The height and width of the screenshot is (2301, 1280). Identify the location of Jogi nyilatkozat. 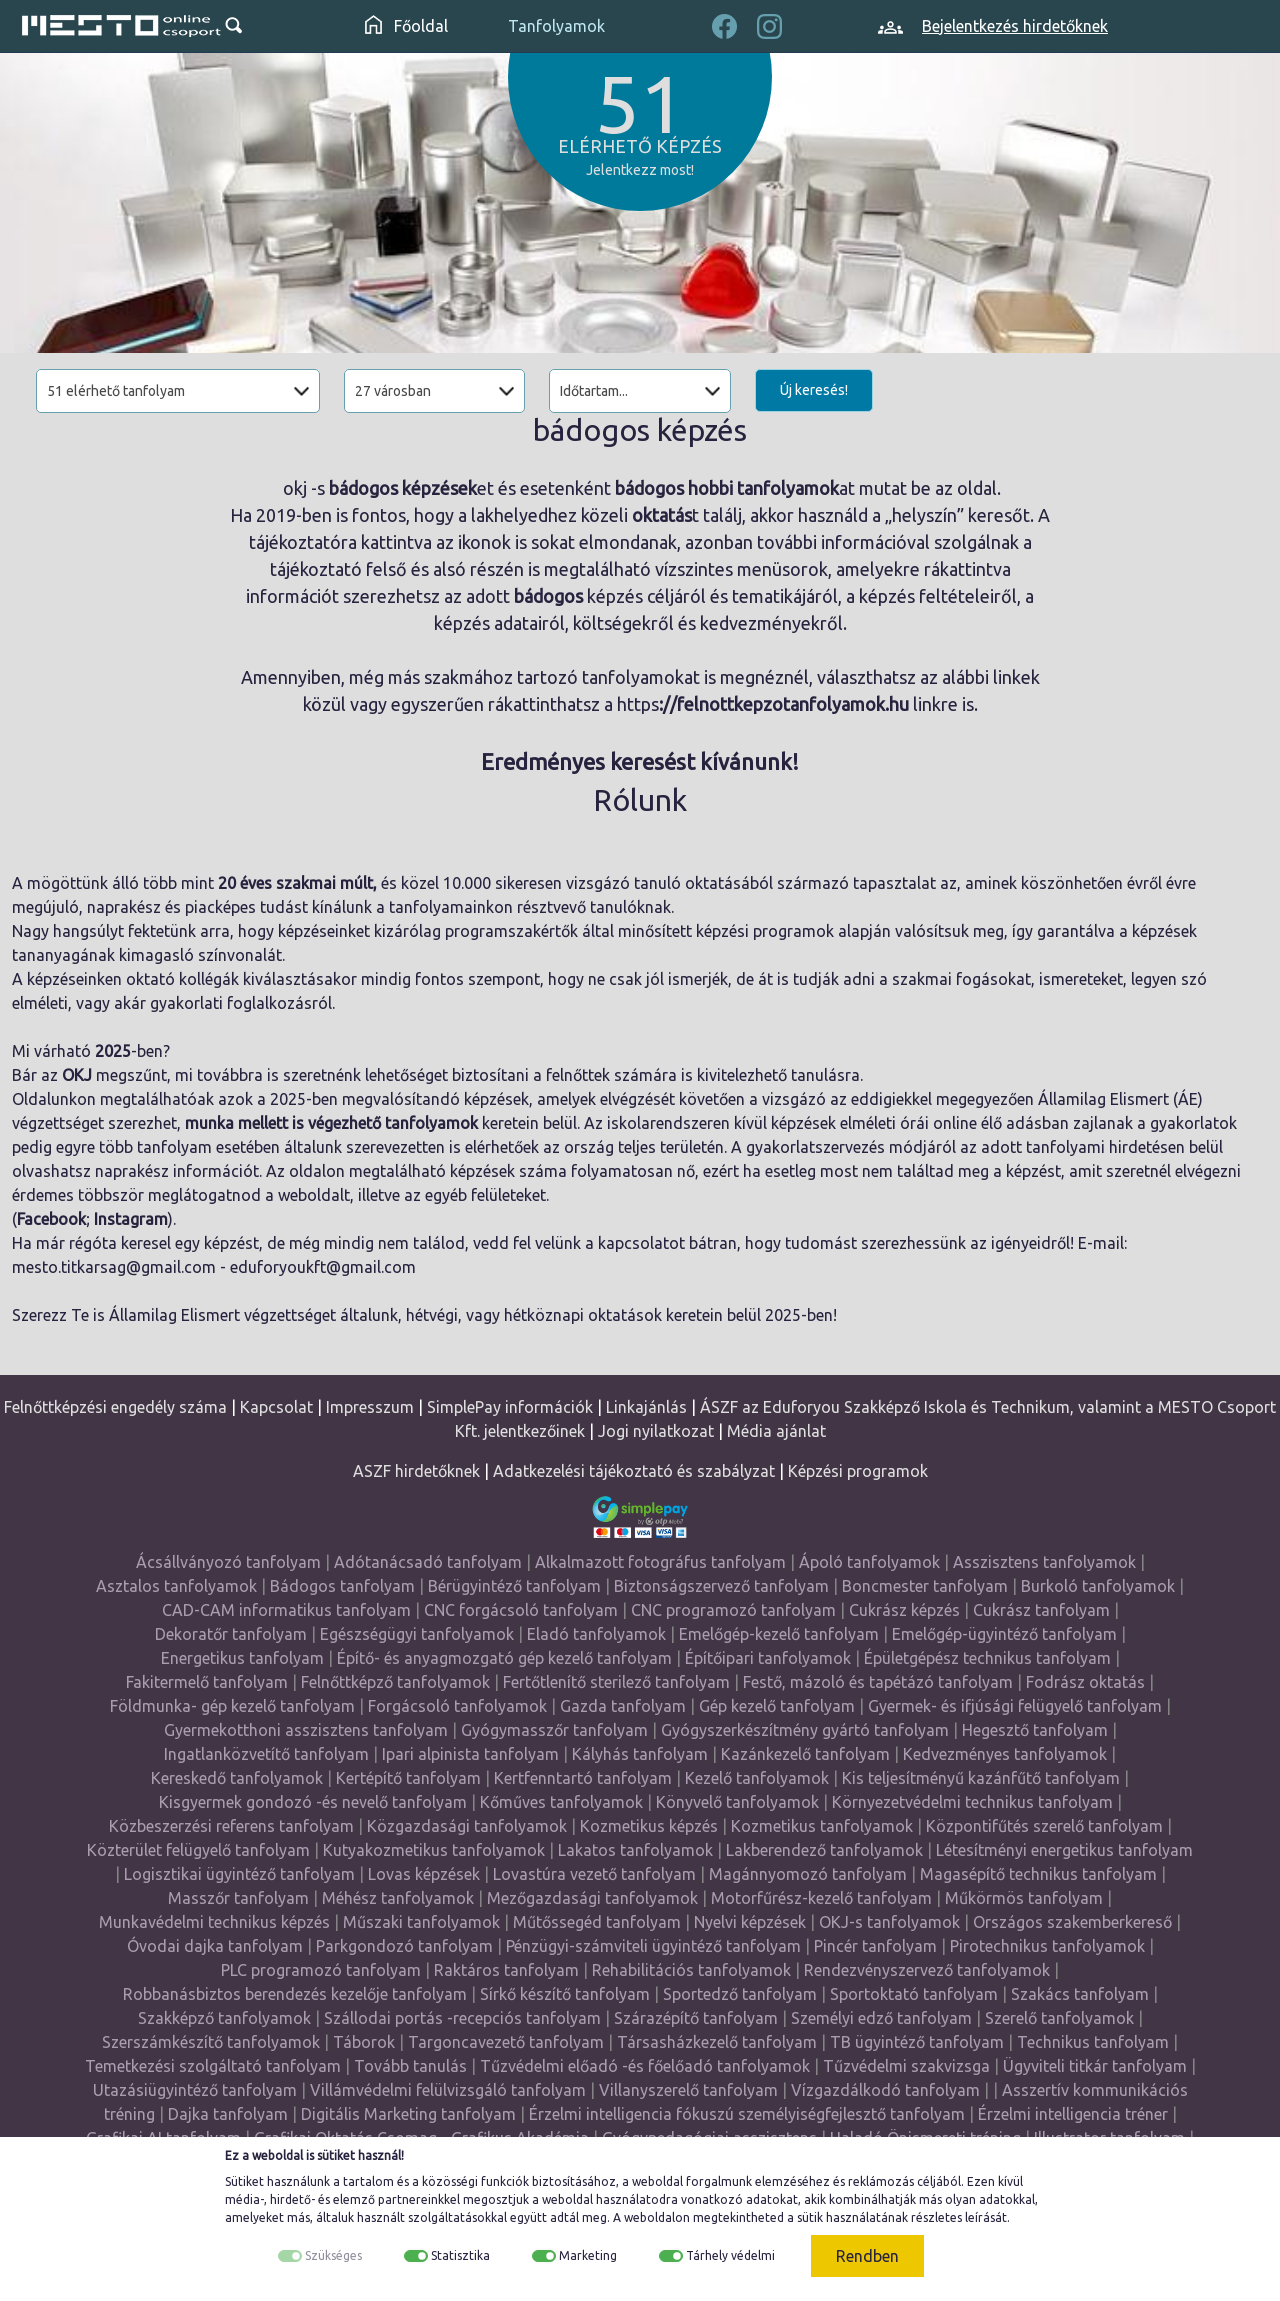
(656, 1431).